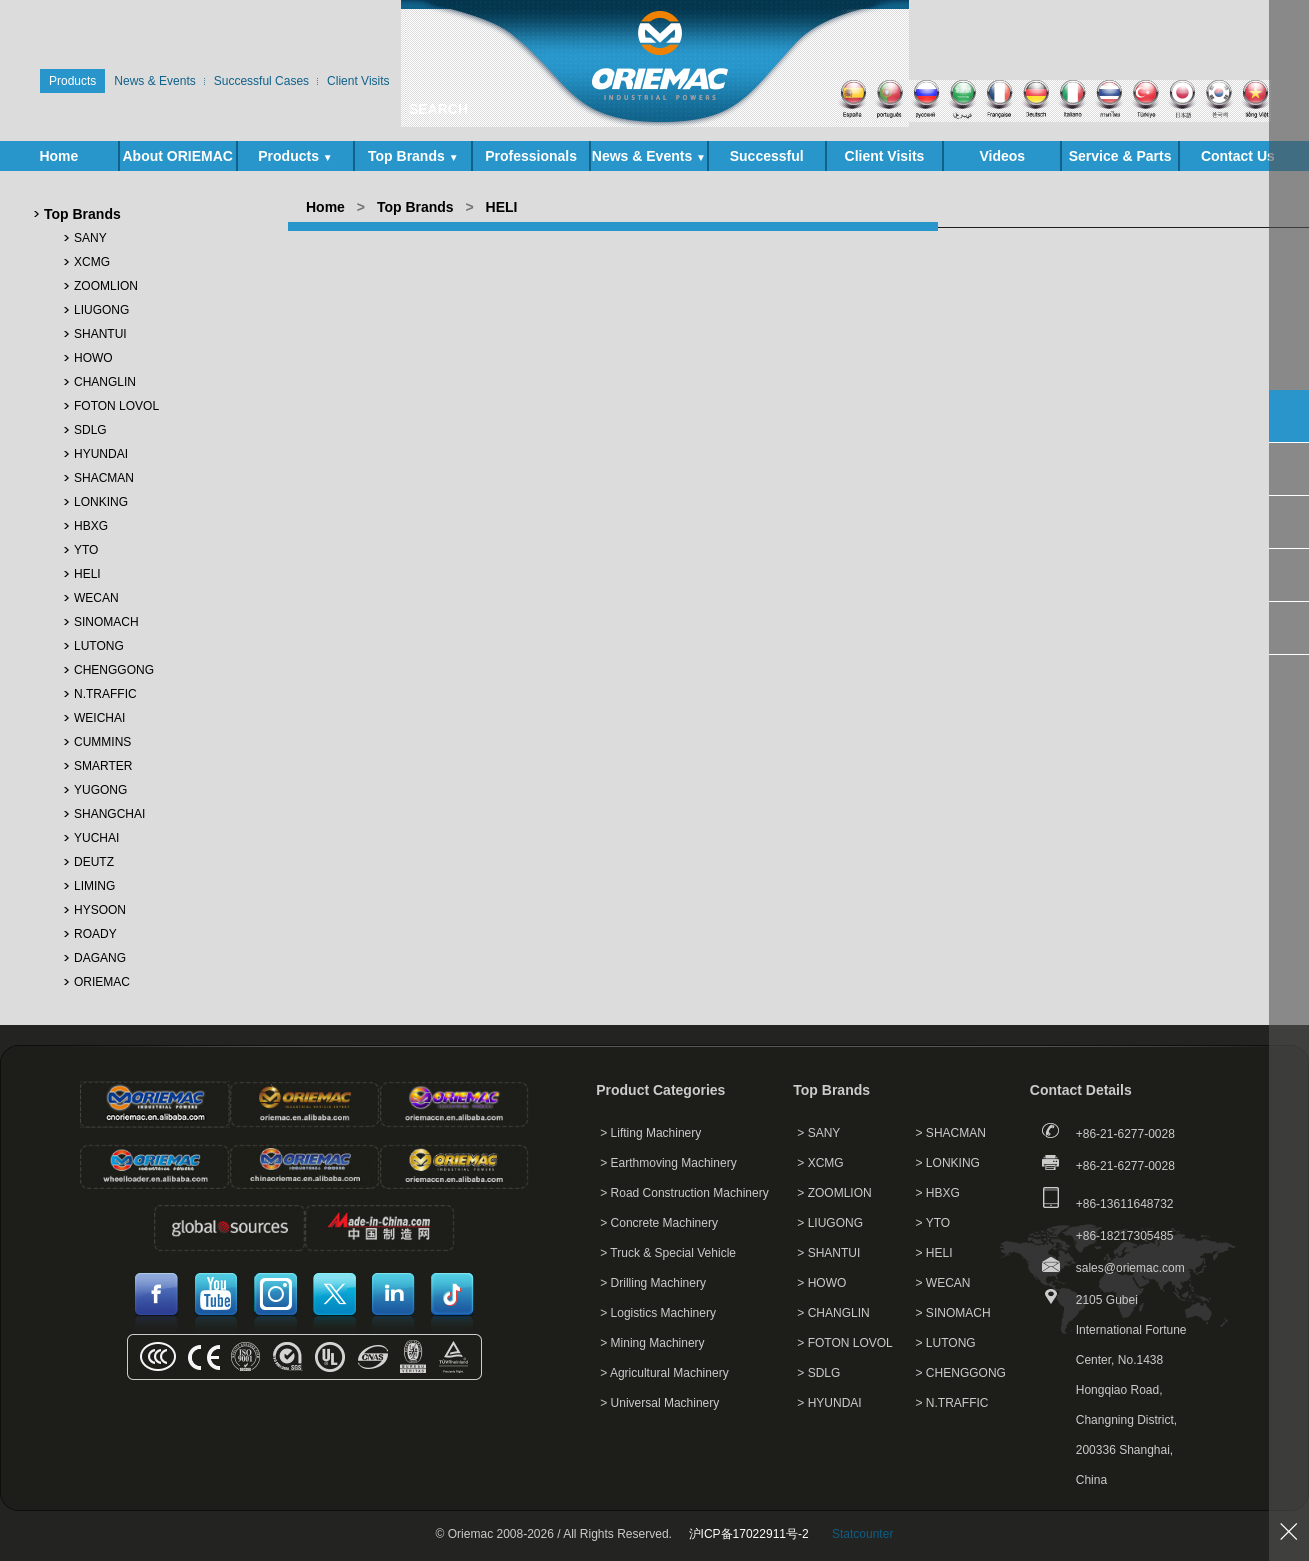  Describe the element at coordinates (87, 574) in the screenshot. I see `HELI` at that location.